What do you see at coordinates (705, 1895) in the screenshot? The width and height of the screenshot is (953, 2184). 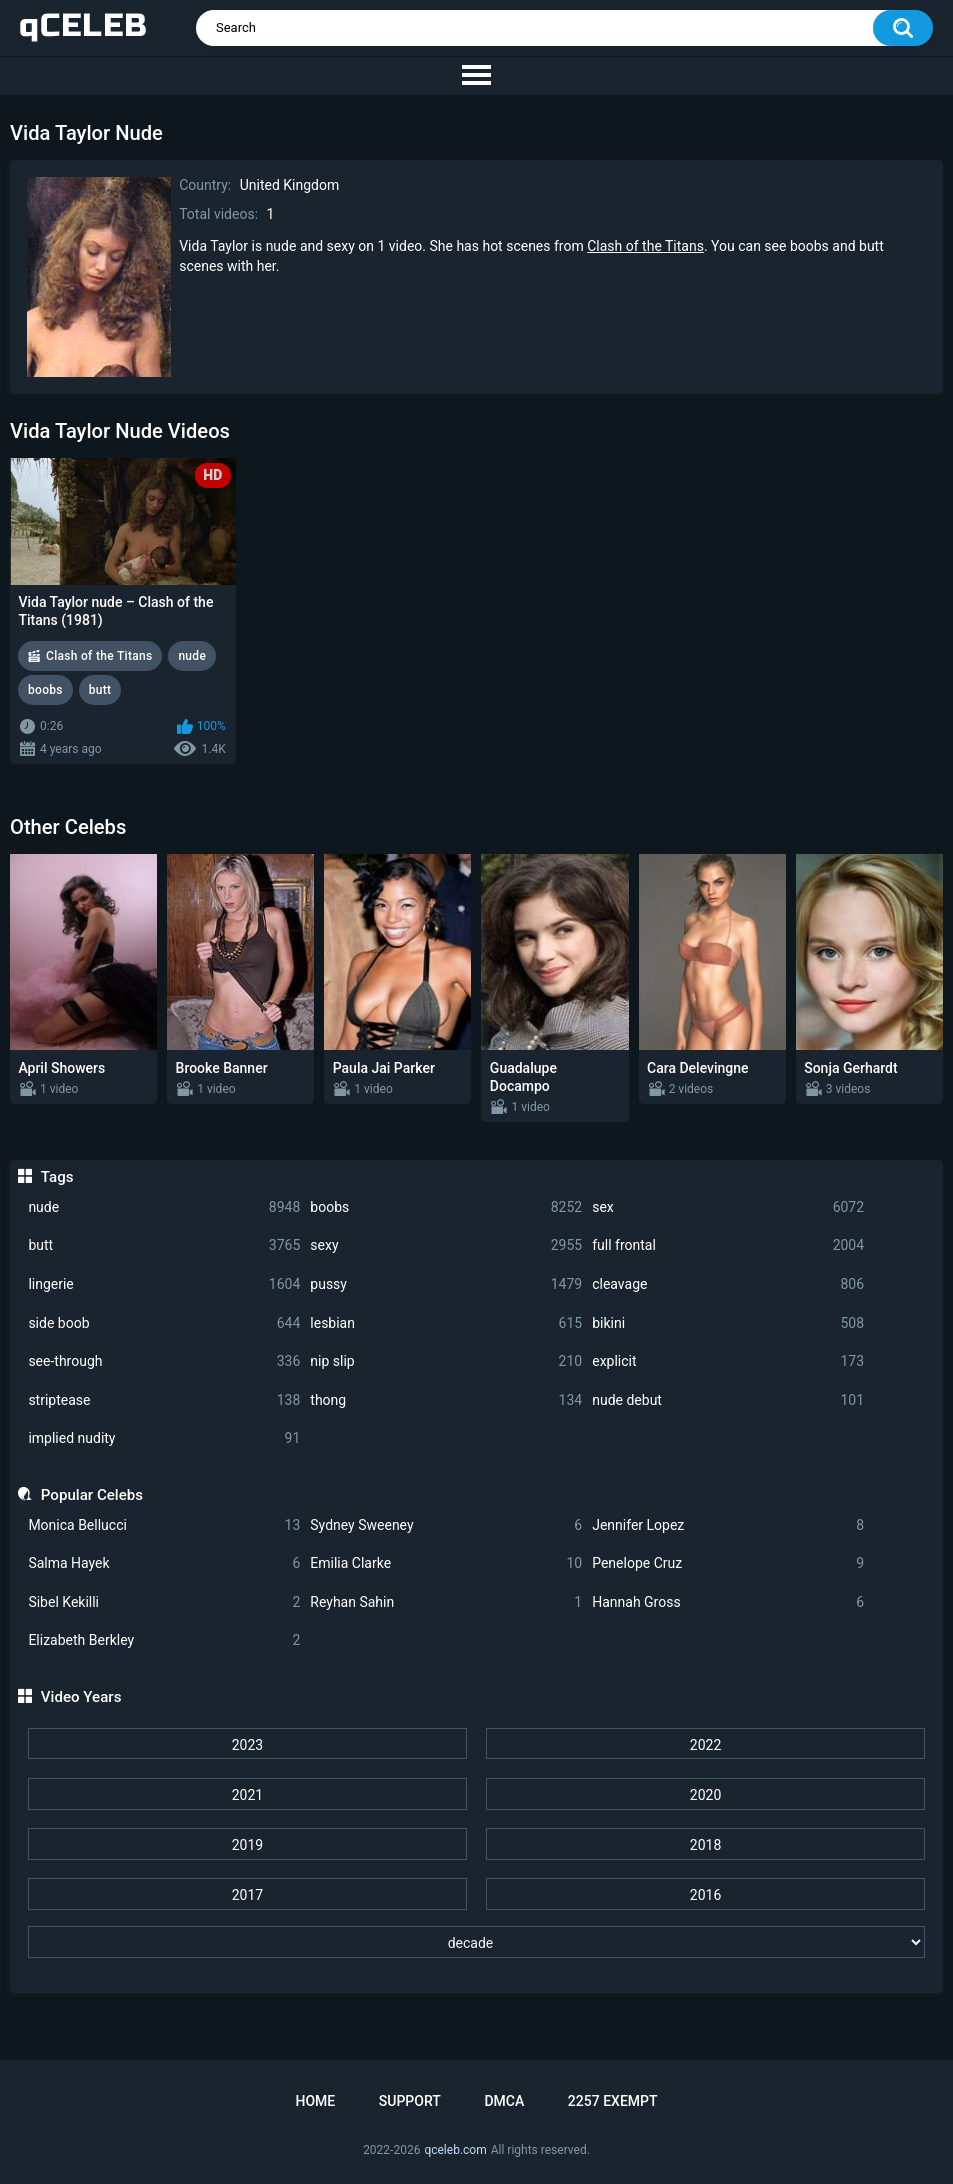 I see `2016` at bounding box center [705, 1895].